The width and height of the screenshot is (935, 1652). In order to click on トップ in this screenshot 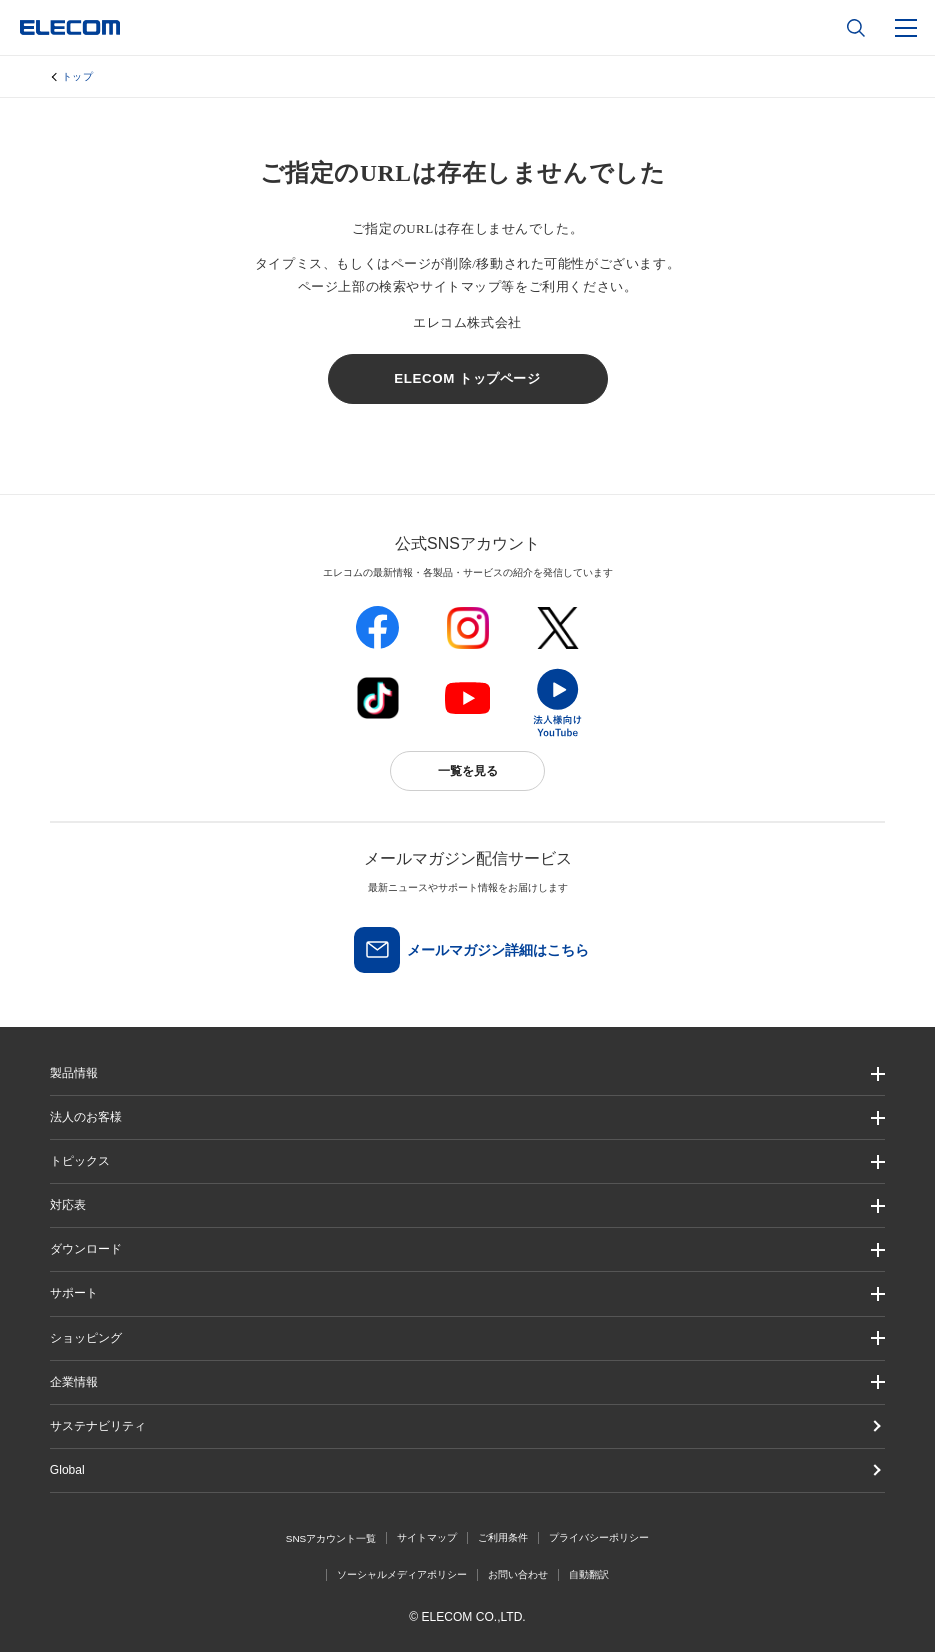, I will do `click(78, 76)`.